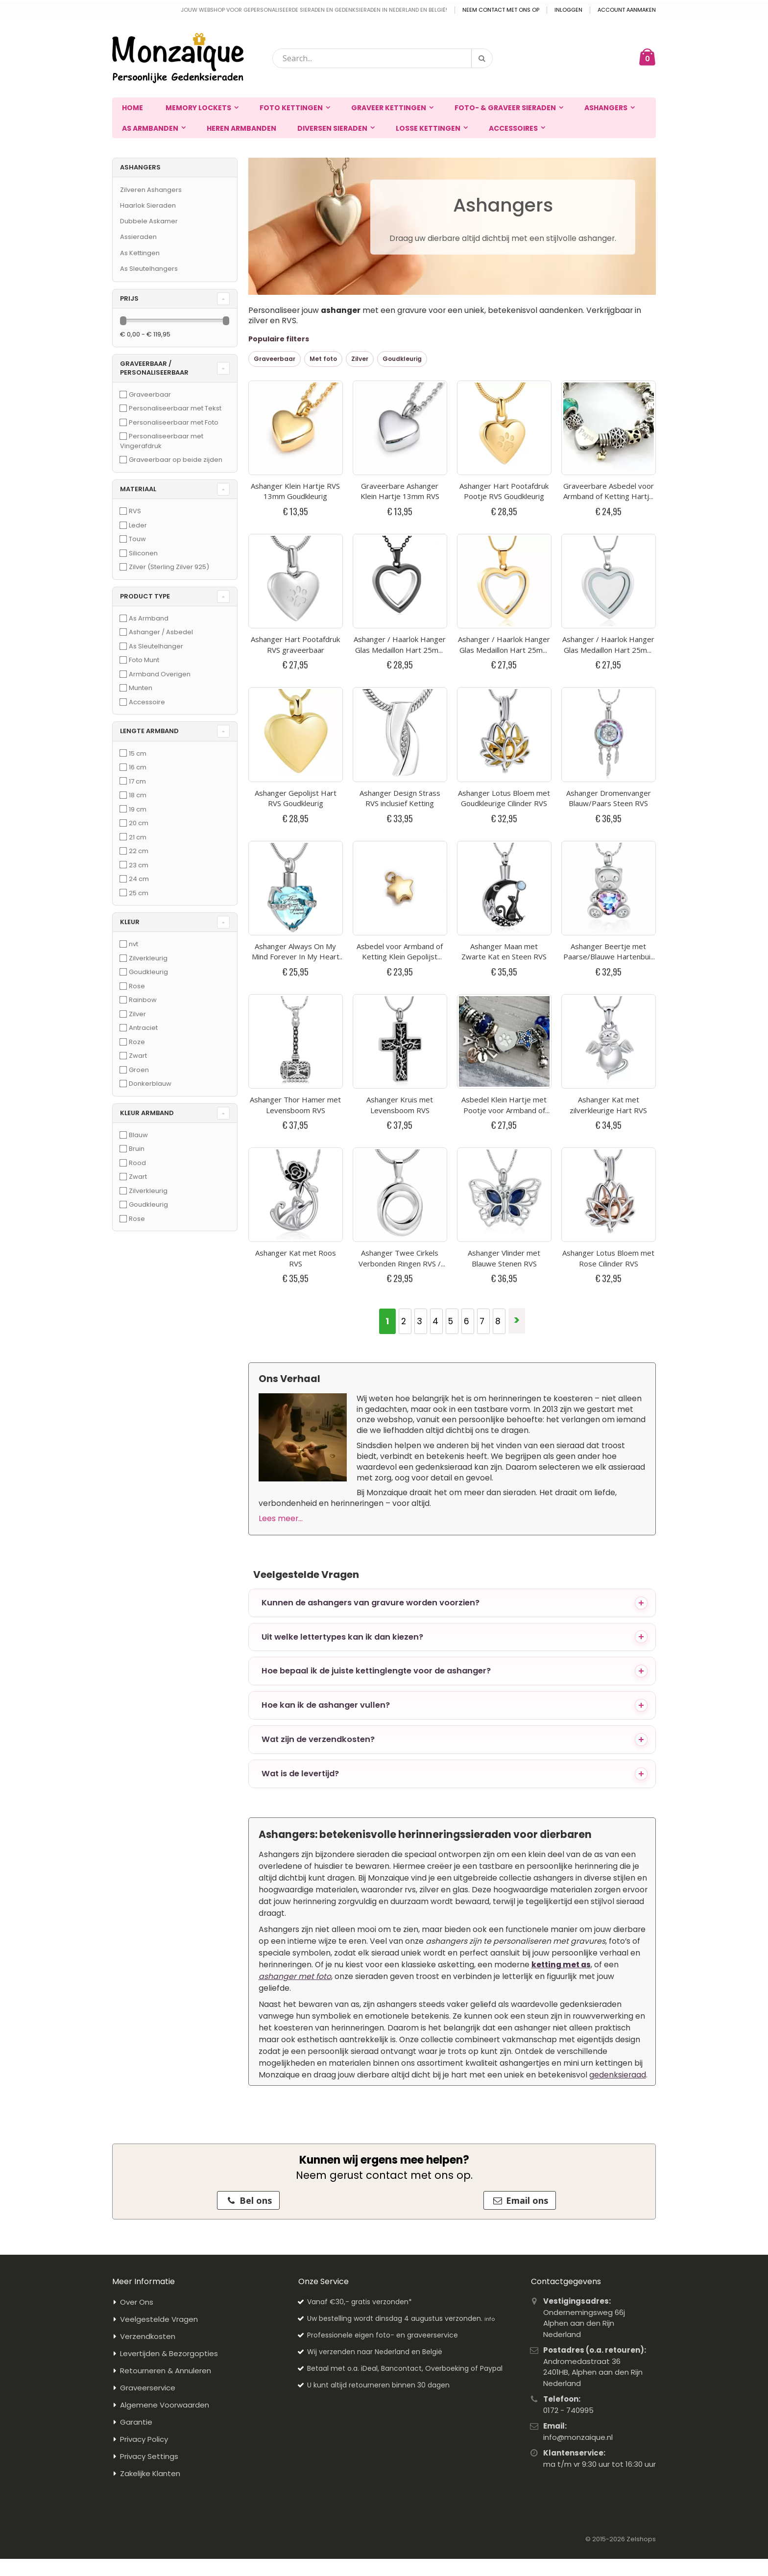  What do you see at coordinates (147, 702) in the screenshot?
I see `Accessoire` at bounding box center [147, 702].